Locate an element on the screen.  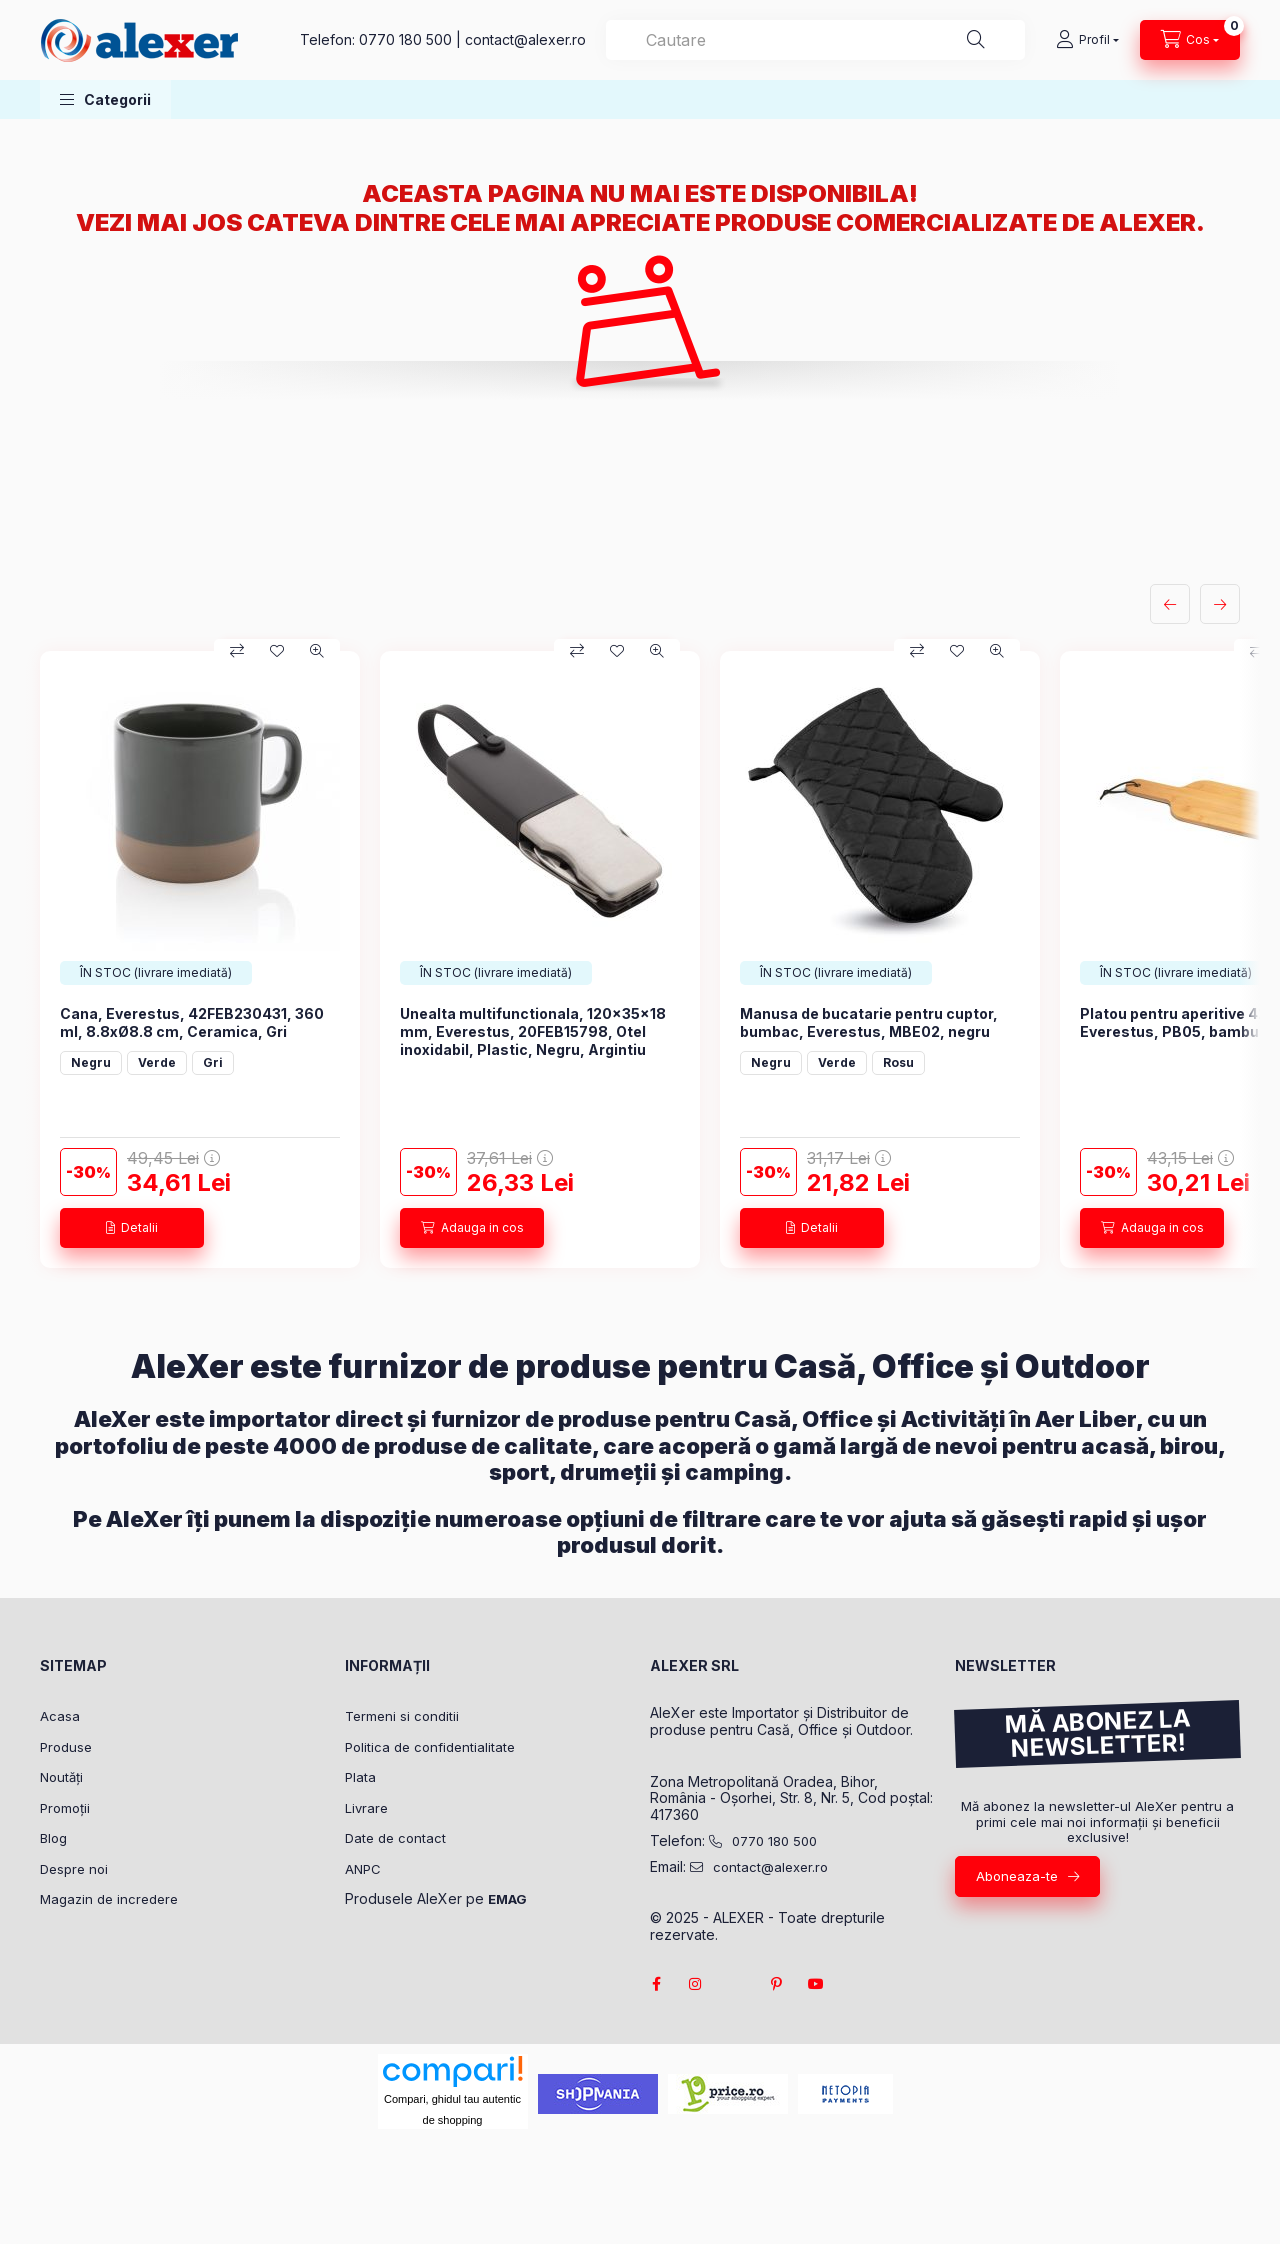
[Vezi cosul] is located at coordinates (1190, 40).